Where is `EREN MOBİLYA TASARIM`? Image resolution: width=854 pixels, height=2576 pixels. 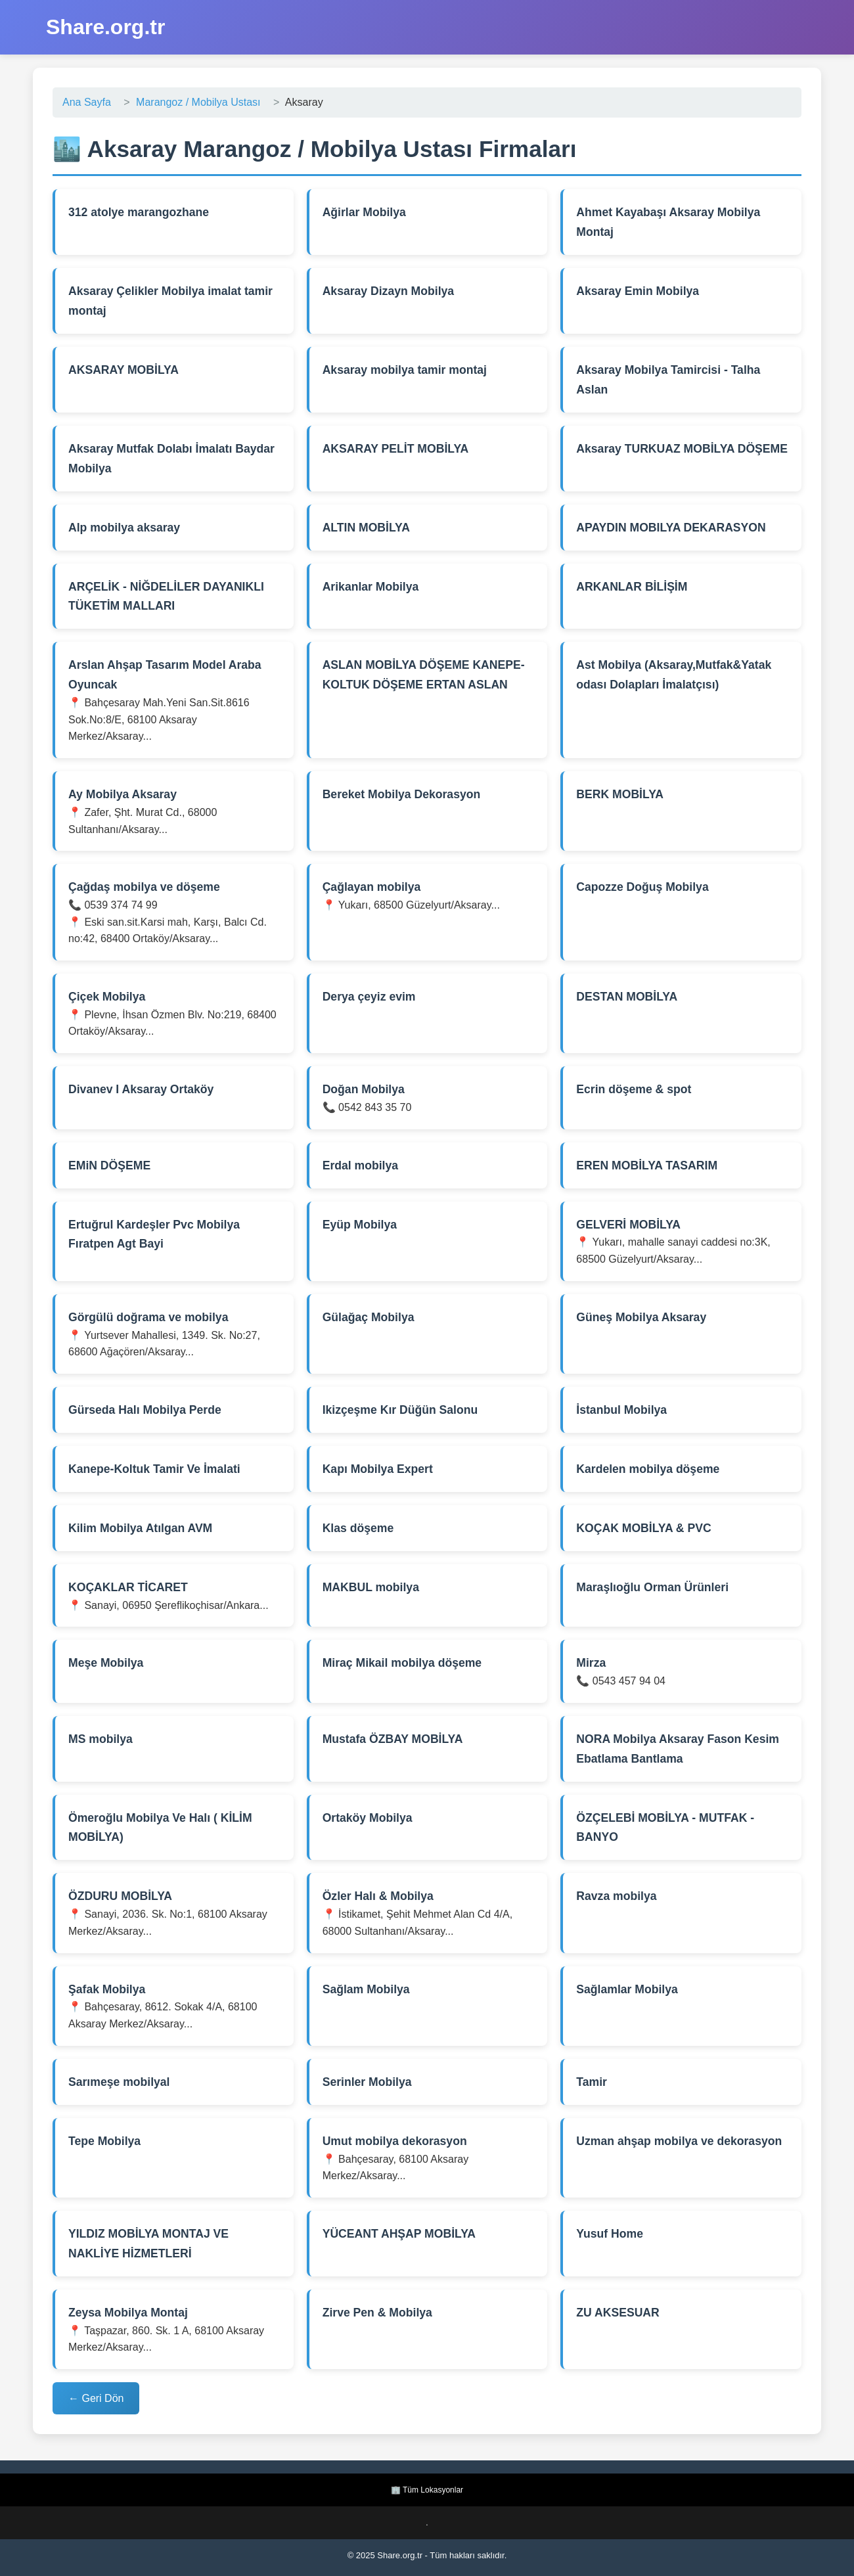 EREN MOBİLYA TASARIM is located at coordinates (646, 1165).